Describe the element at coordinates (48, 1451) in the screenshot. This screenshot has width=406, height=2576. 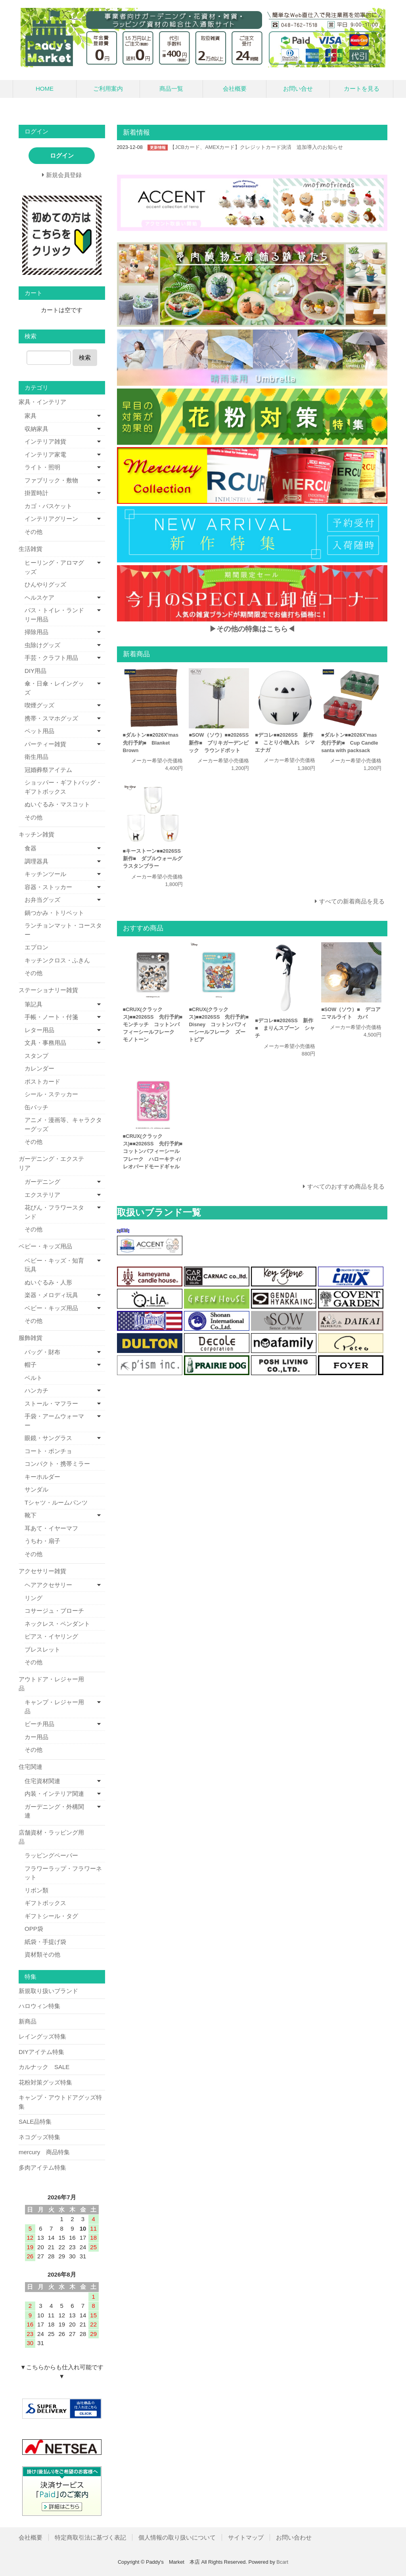
I see `コート・ポンチョ` at that location.